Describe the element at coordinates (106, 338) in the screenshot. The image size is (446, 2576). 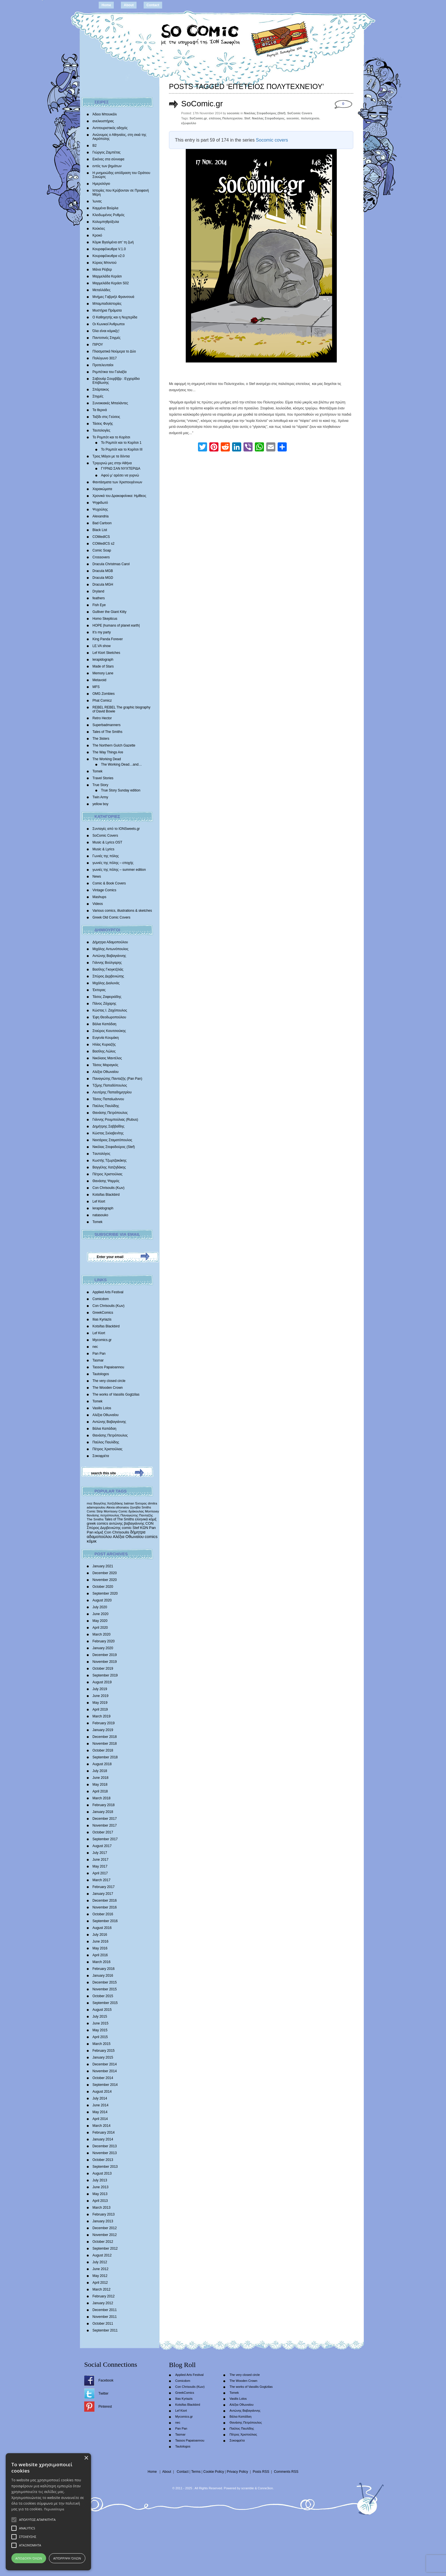
I see `Παντοτινές Στιγμές` at that location.